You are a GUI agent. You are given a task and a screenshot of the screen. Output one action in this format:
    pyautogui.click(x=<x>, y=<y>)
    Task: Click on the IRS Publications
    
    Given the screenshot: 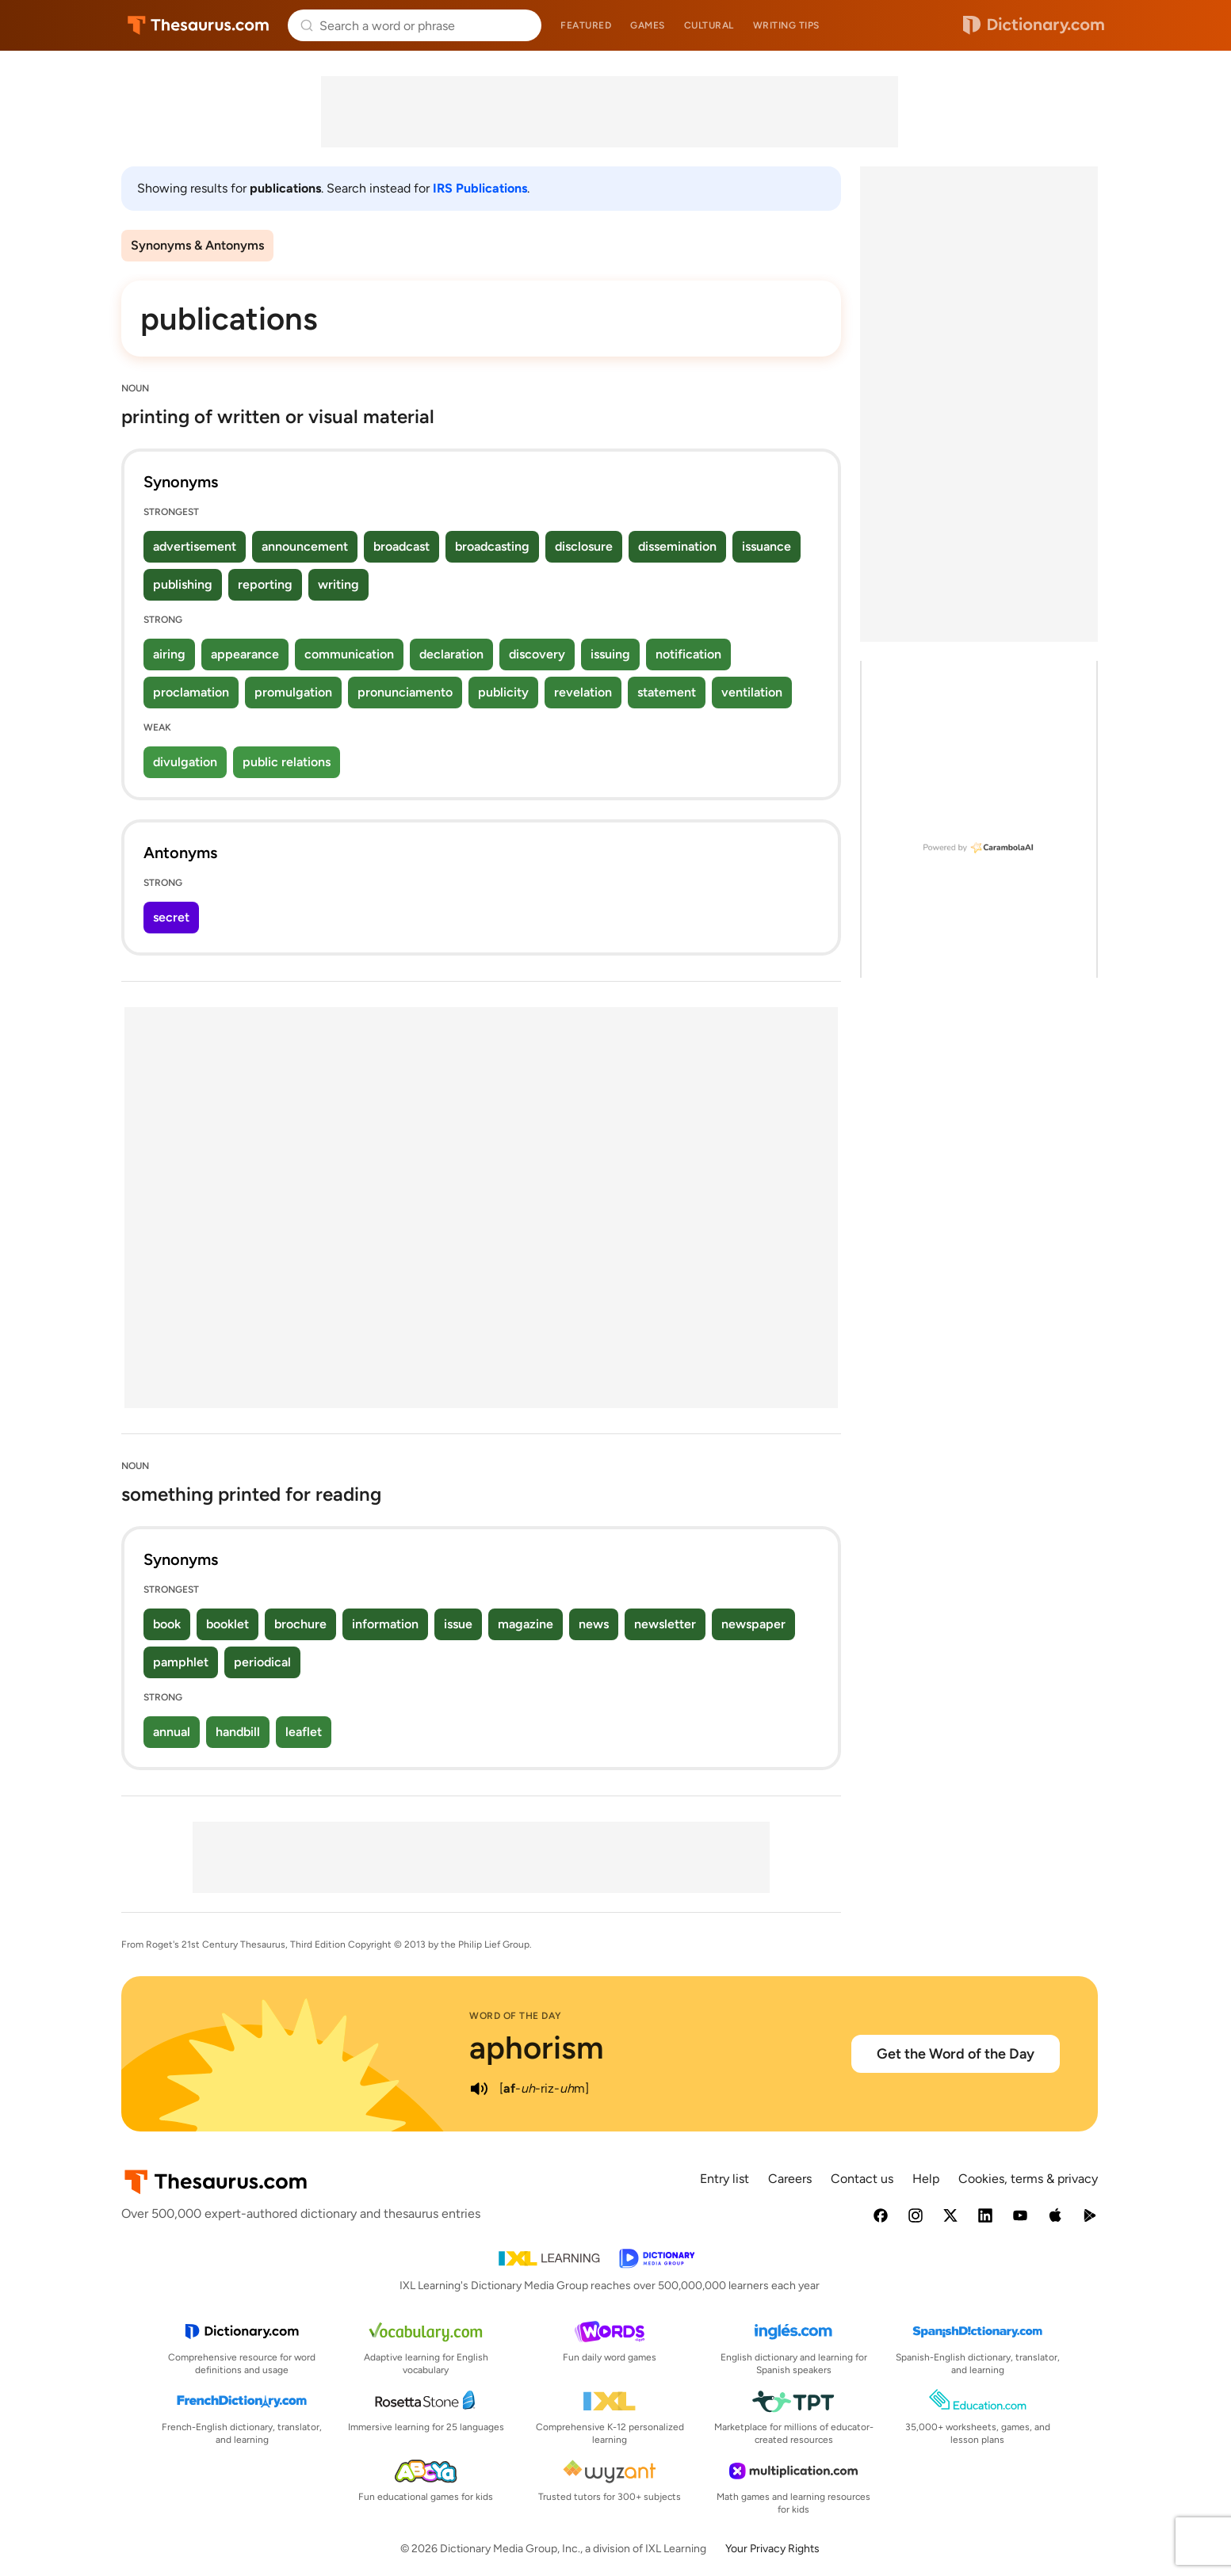 What is the action you would take?
    pyautogui.click(x=480, y=188)
    